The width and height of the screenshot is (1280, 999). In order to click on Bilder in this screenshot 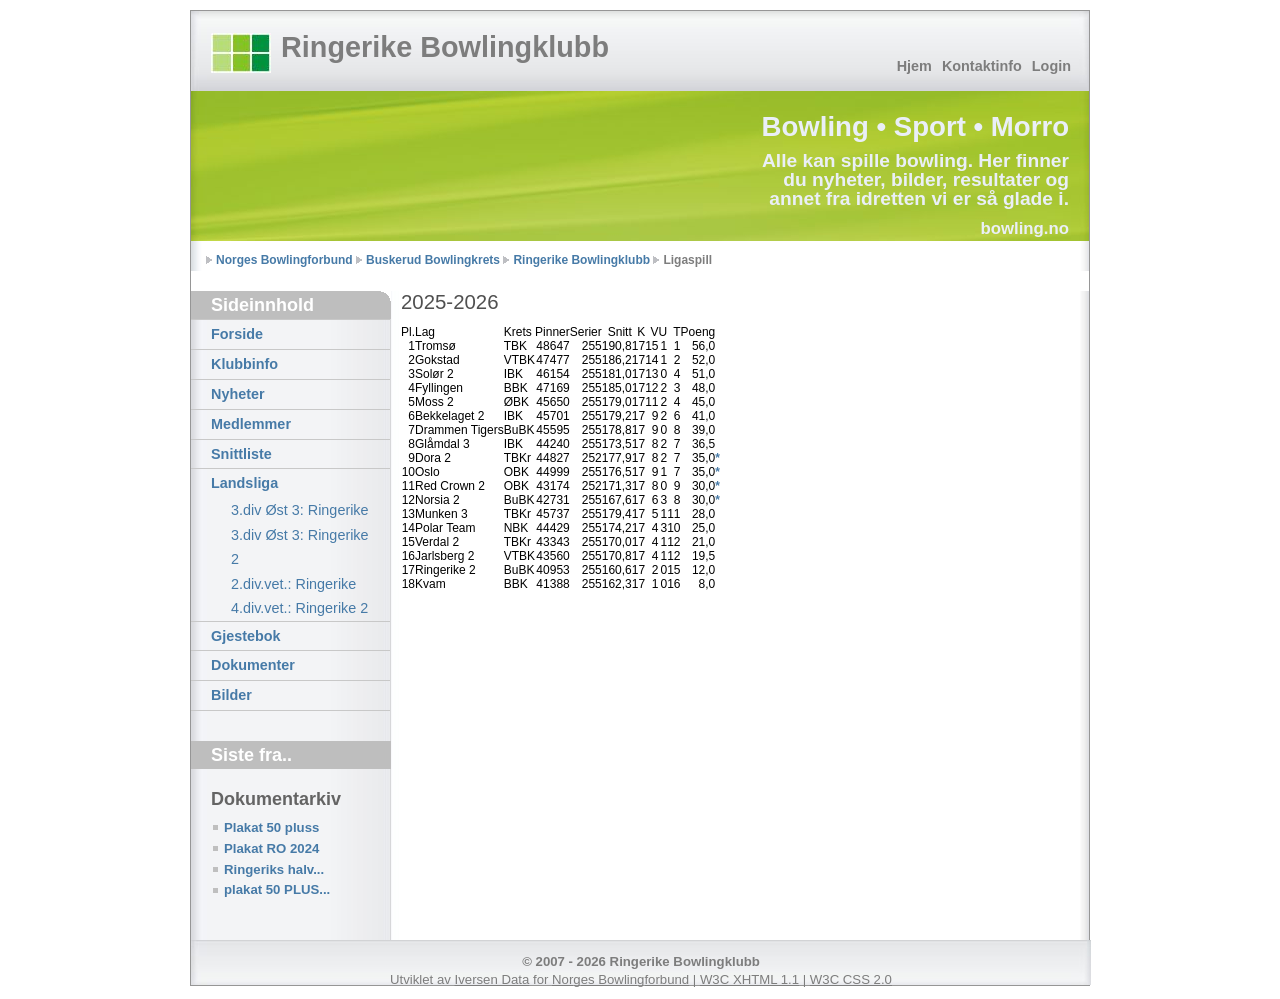, I will do `click(231, 695)`.